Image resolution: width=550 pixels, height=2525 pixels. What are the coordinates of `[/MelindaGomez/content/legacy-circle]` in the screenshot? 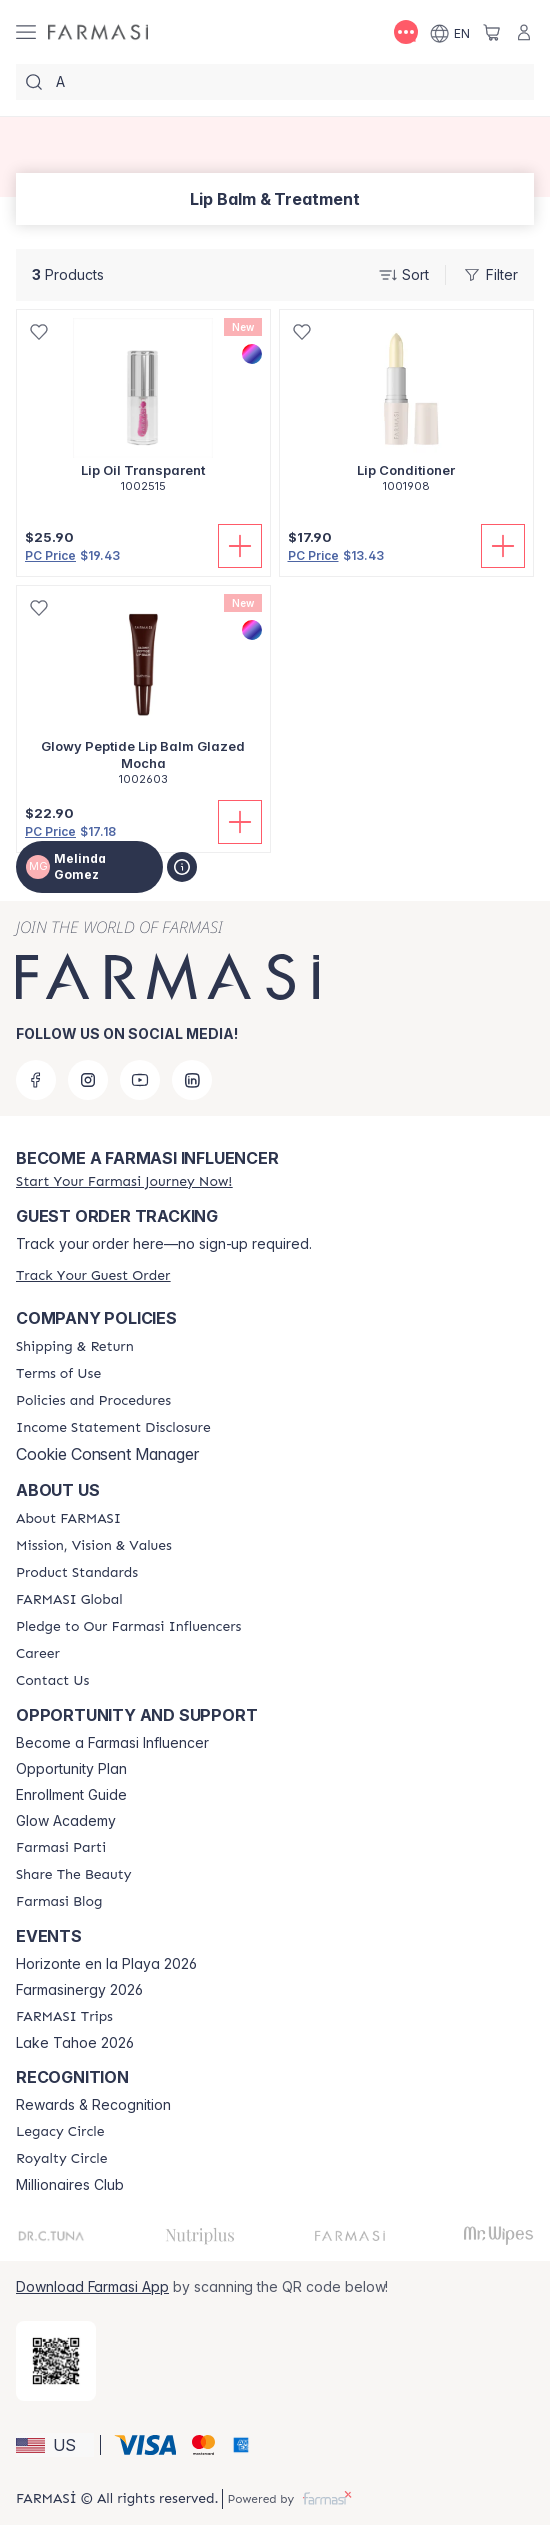 It's located at (60, 2132).